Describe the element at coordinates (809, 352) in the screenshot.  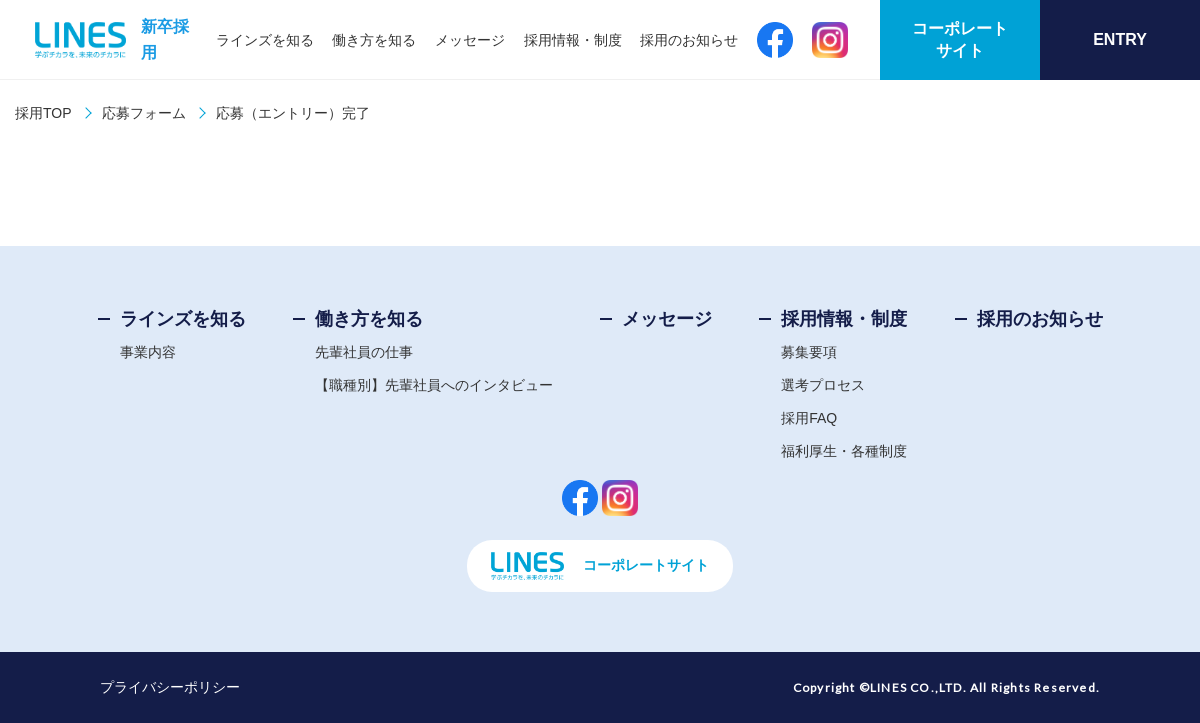
I see `募集要項` at that location.